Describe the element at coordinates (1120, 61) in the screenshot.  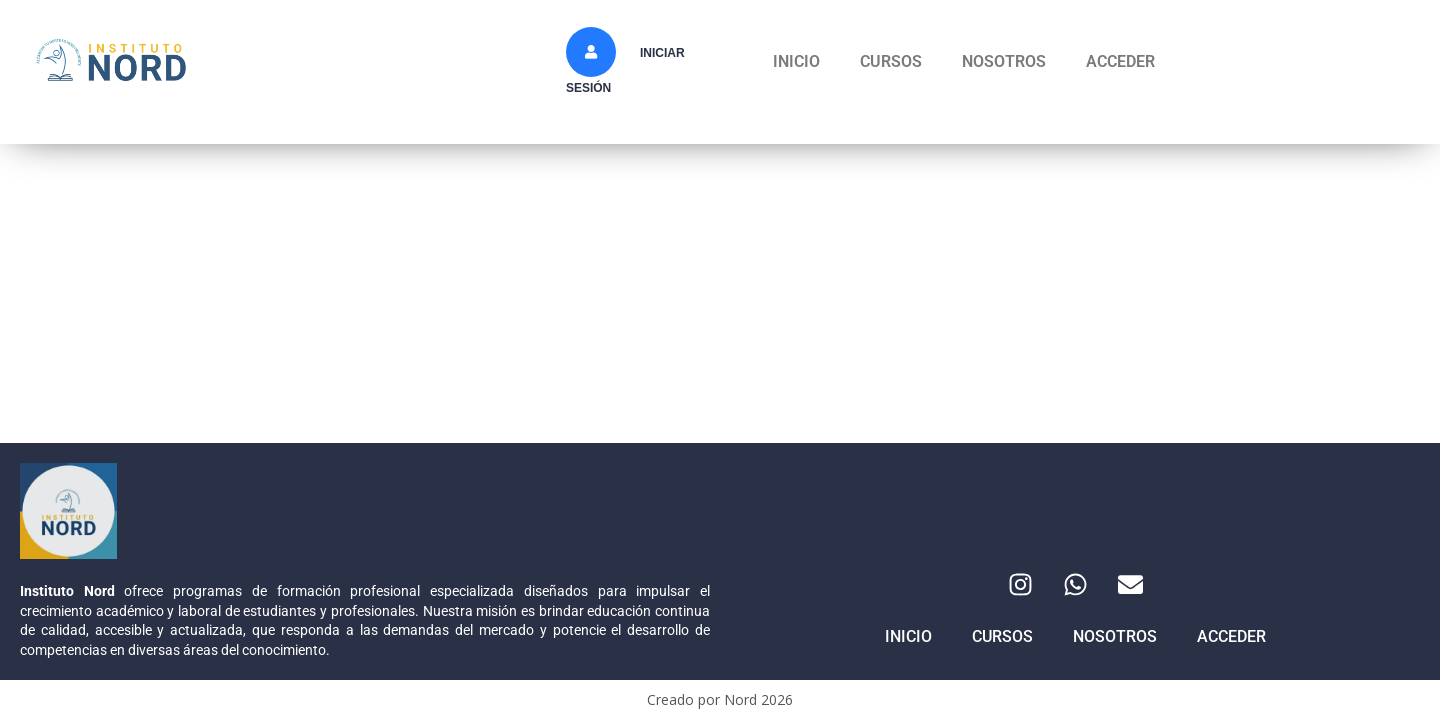
I see `ACCEDER` at that location.